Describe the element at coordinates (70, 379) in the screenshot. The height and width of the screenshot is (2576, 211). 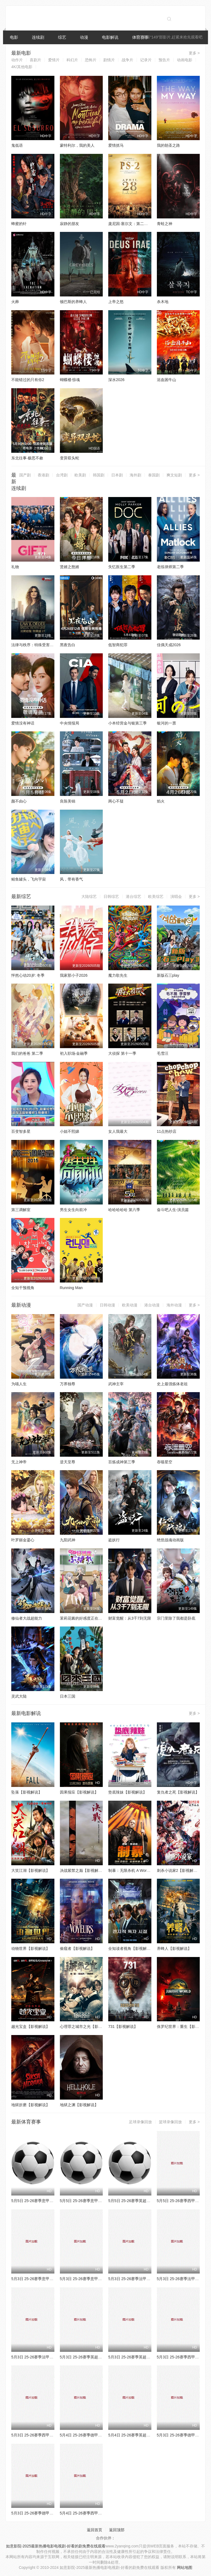
I see `蝴蝶楼·惊魂` at that location.